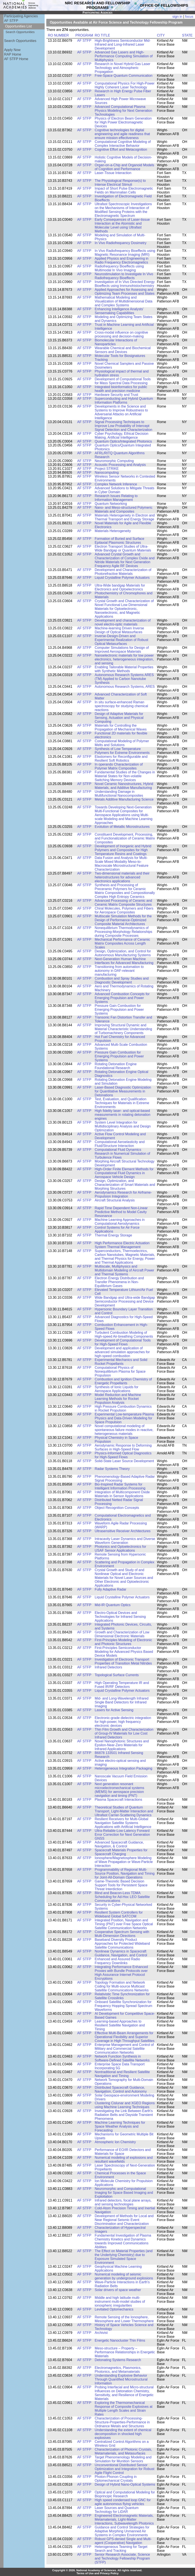 The image size is (195, 2576). I want to click on Nonlinear Dynamics in Spacecraft Guidance, Navigation, and Control, so click(121, 1953).